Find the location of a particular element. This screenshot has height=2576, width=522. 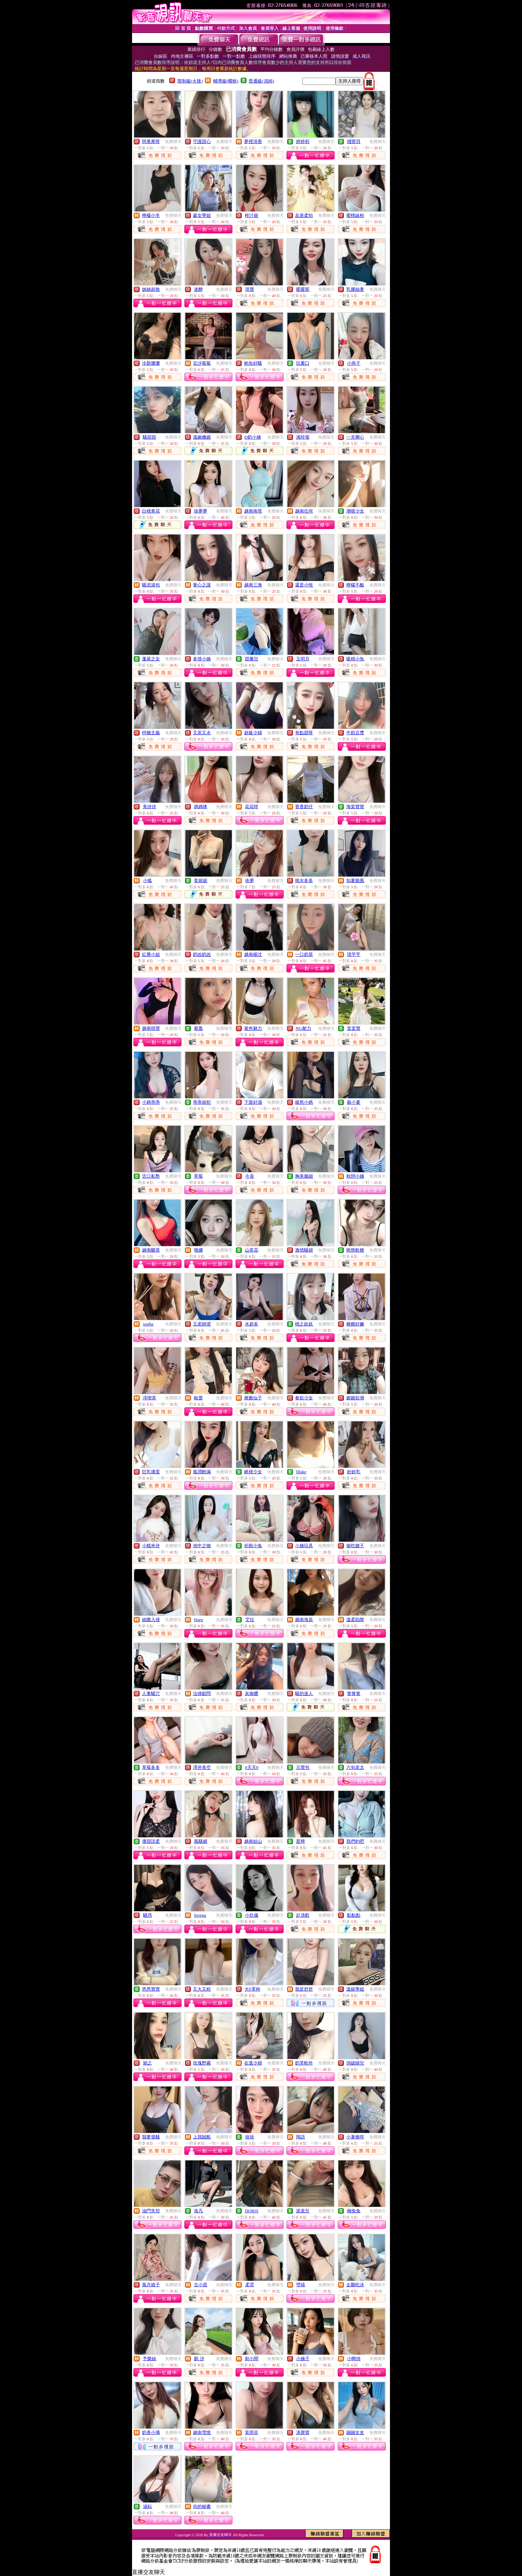

香香奶仔 is located at coordinates (304, 806).